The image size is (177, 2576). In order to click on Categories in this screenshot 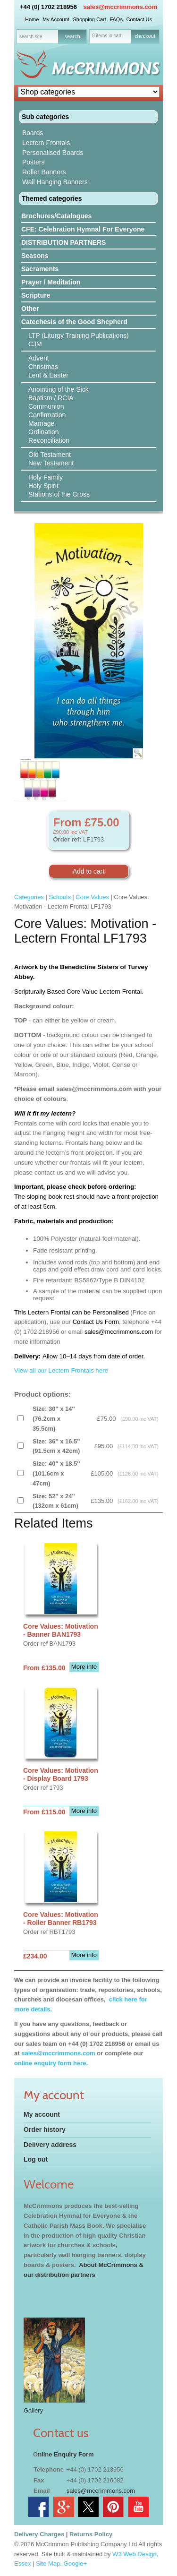, I will do `click(29, 897)`.